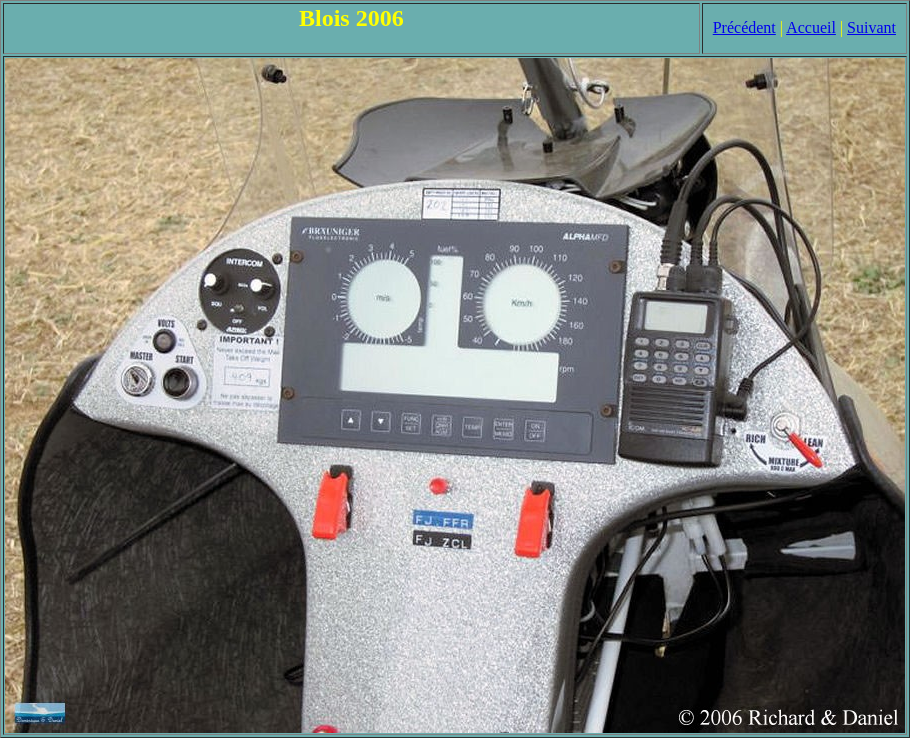  I want to click on Suivant, so click(871, 27).